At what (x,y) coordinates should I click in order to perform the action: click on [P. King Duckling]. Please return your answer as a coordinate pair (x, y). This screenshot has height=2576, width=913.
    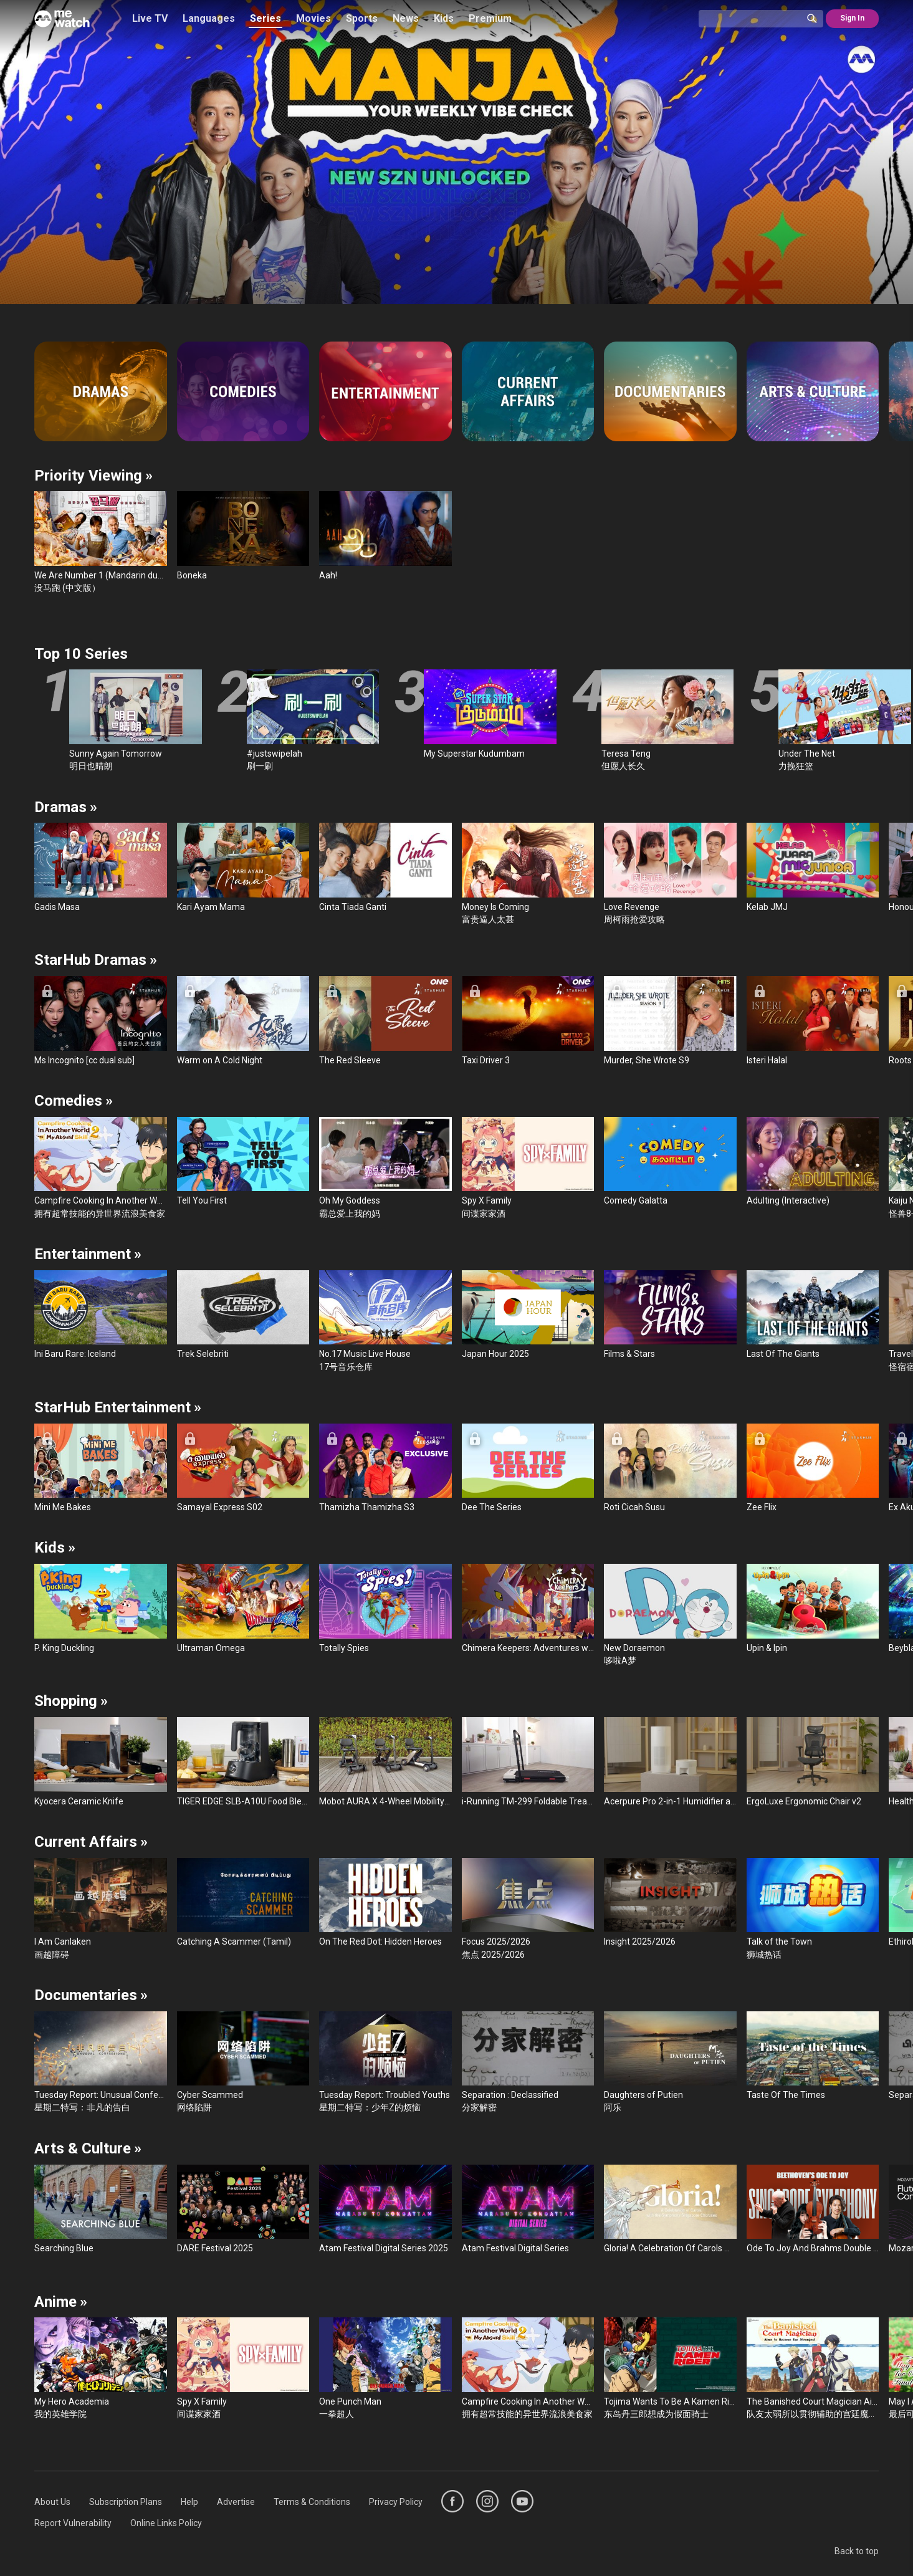
    Looking at the image, I should click on (100, 1609).